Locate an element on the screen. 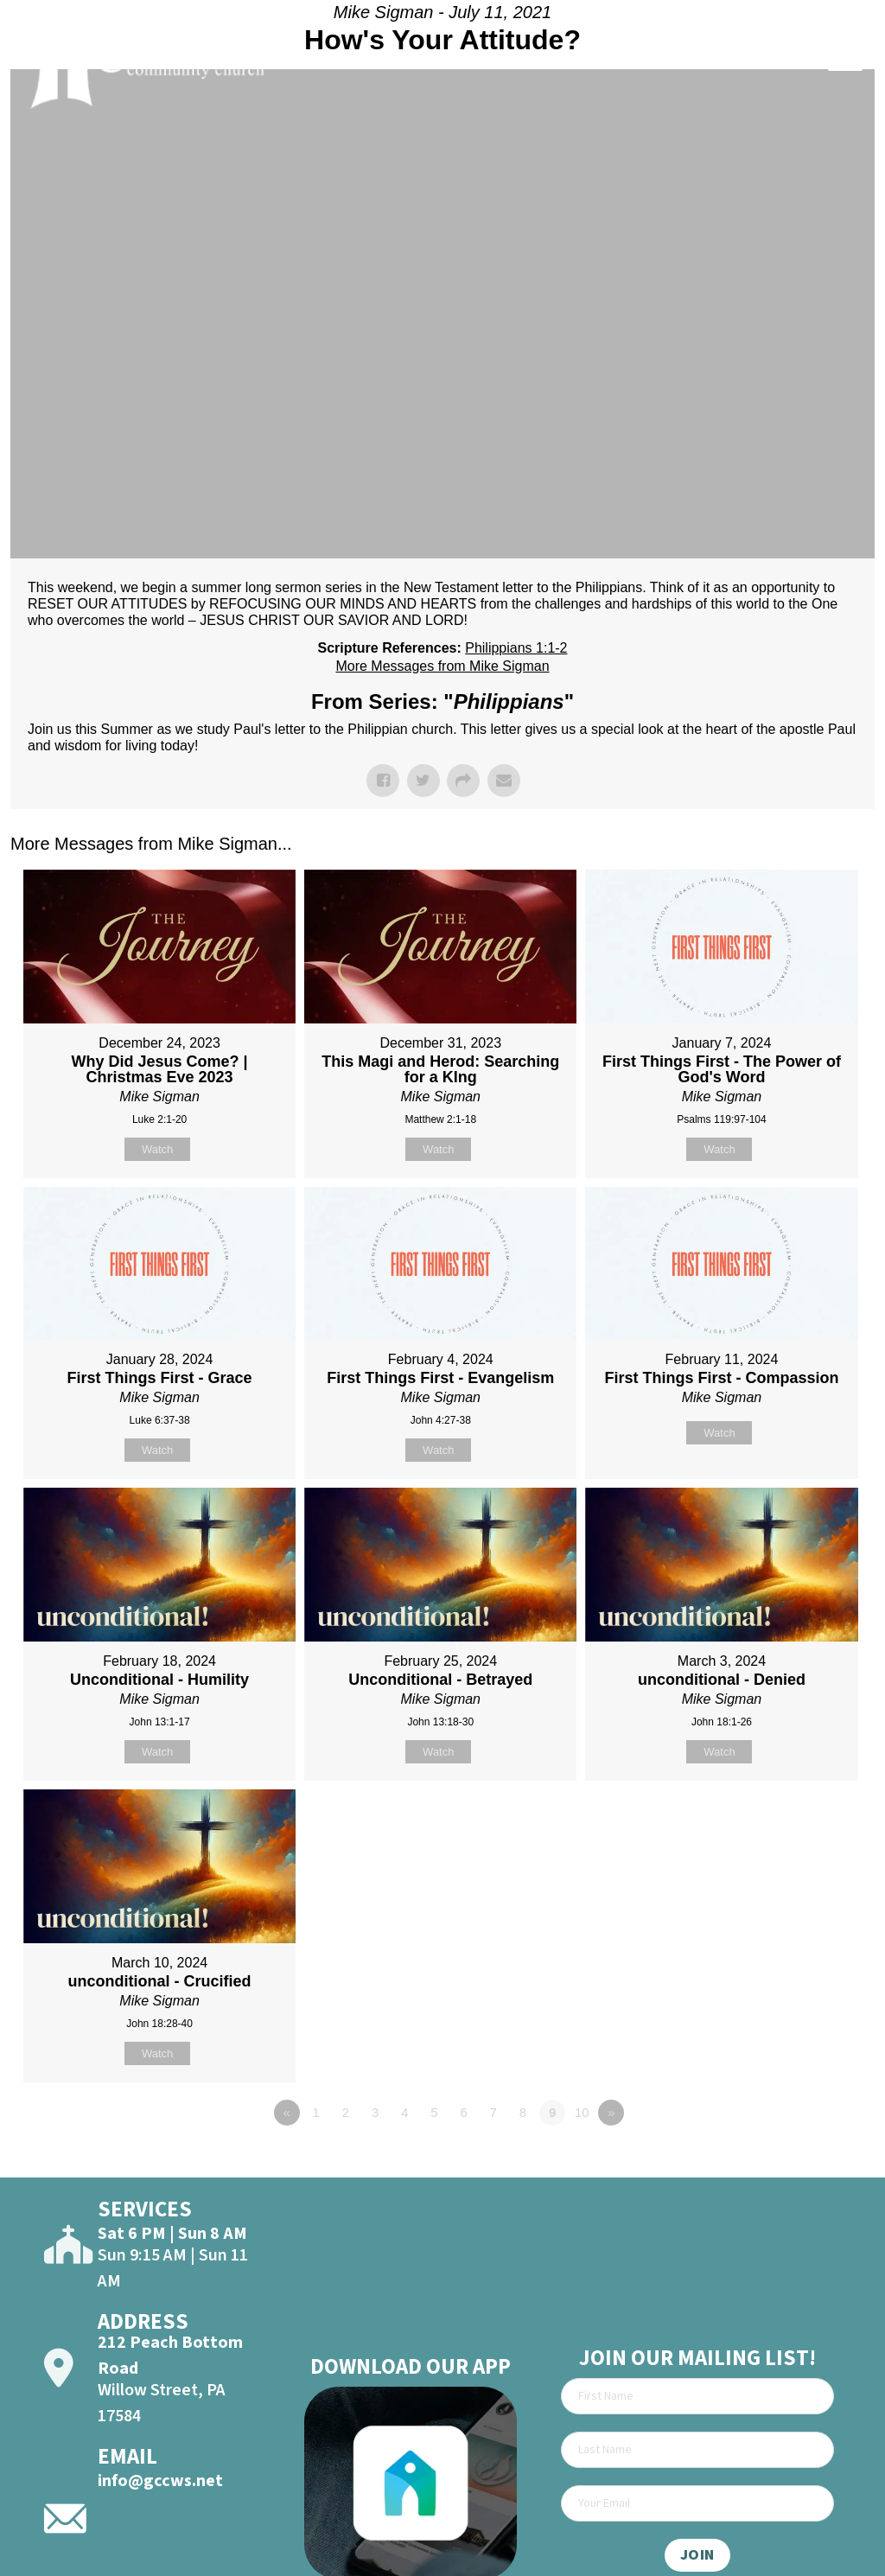 The width and height of the screenshot is (885, 2576). More Messages from Mike Sigman is located at coordinates (442, 666).